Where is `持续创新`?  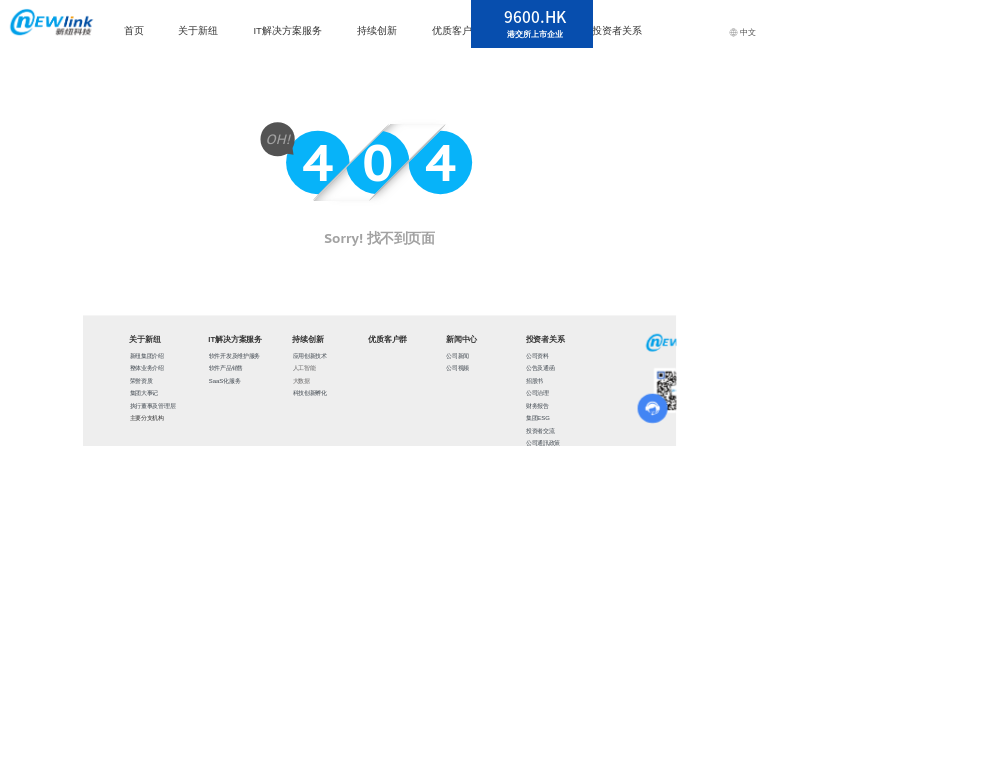 持续创新 is located at coordinates (377, 30).